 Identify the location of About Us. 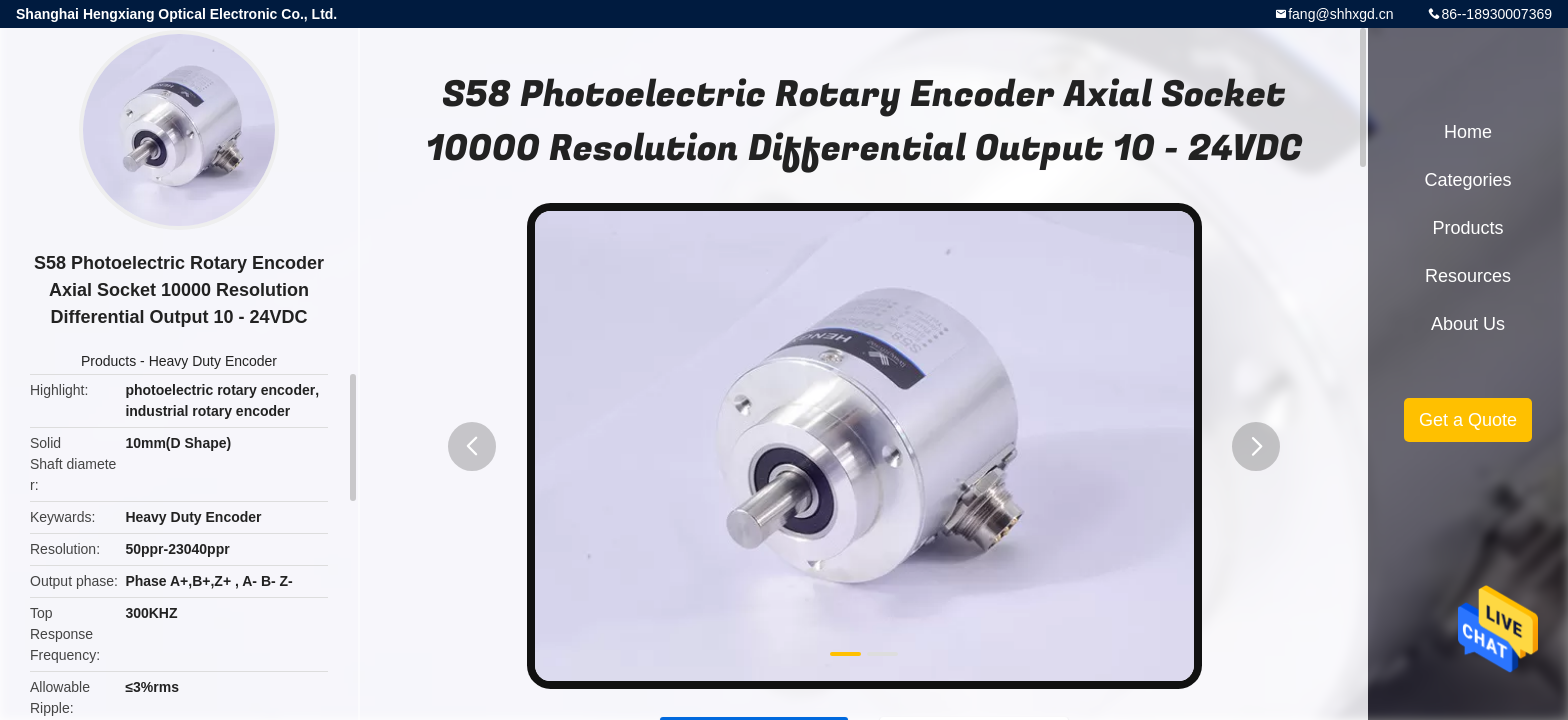
(1468, 324).